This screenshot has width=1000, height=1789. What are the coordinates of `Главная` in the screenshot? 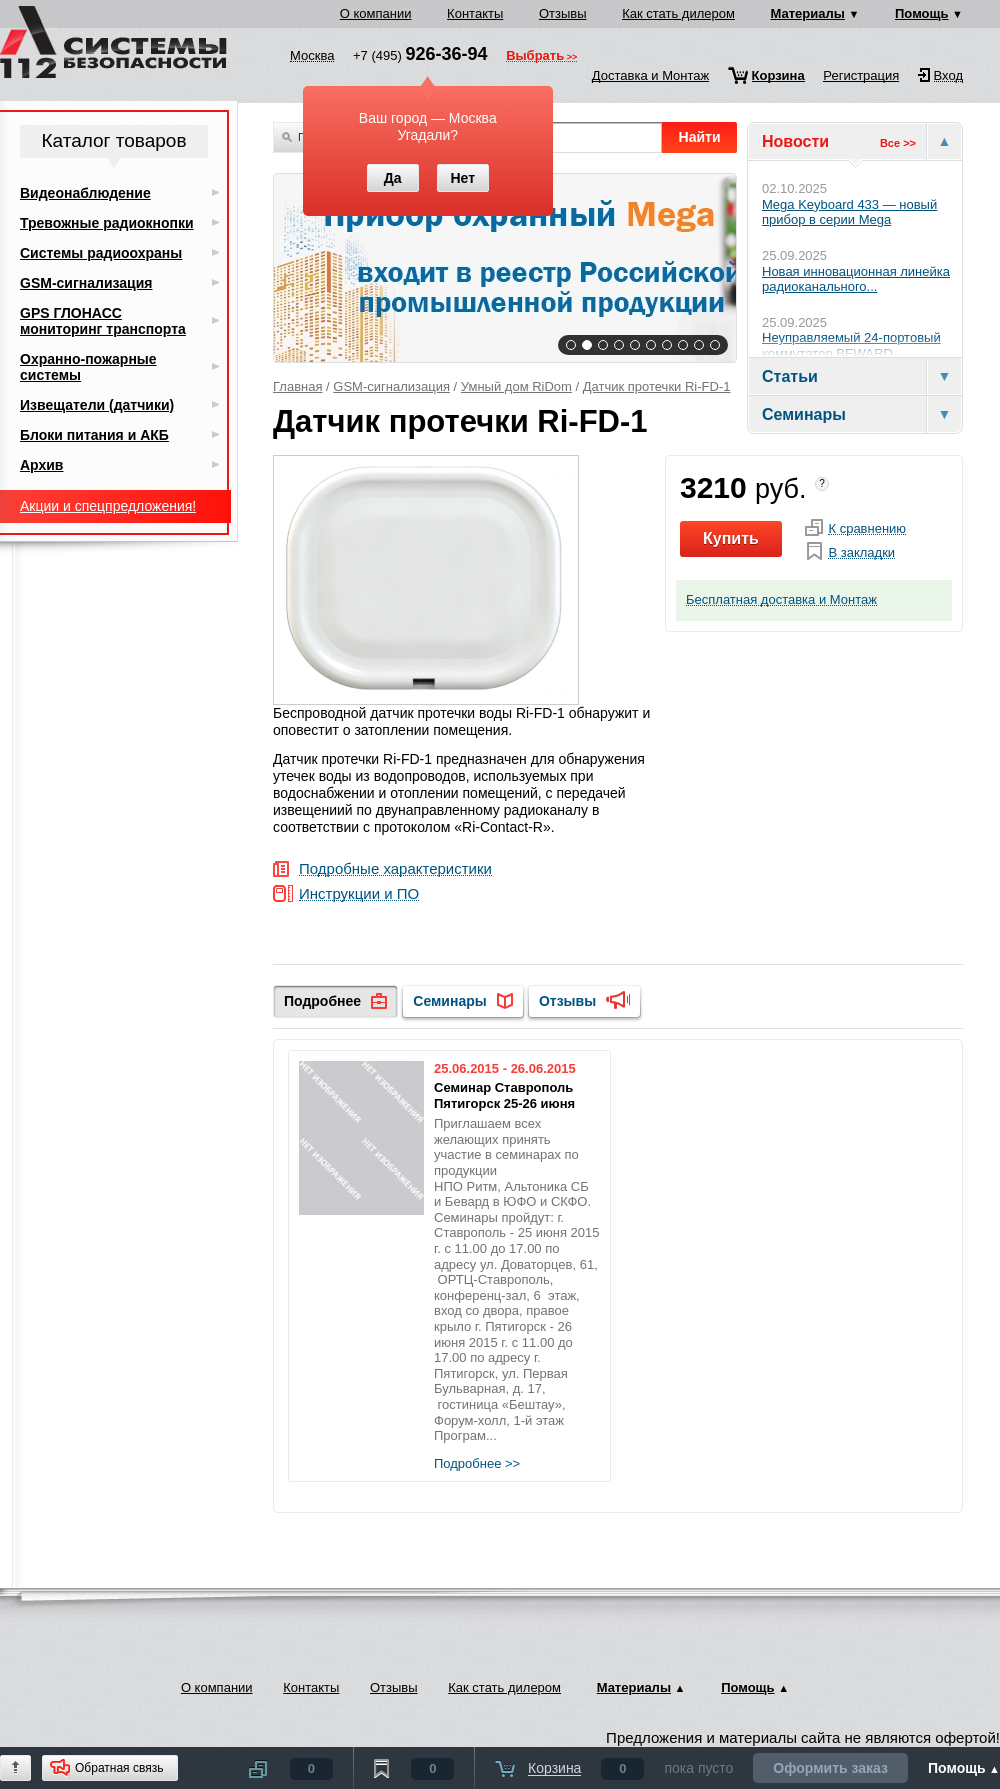 It's located at (297, 386).